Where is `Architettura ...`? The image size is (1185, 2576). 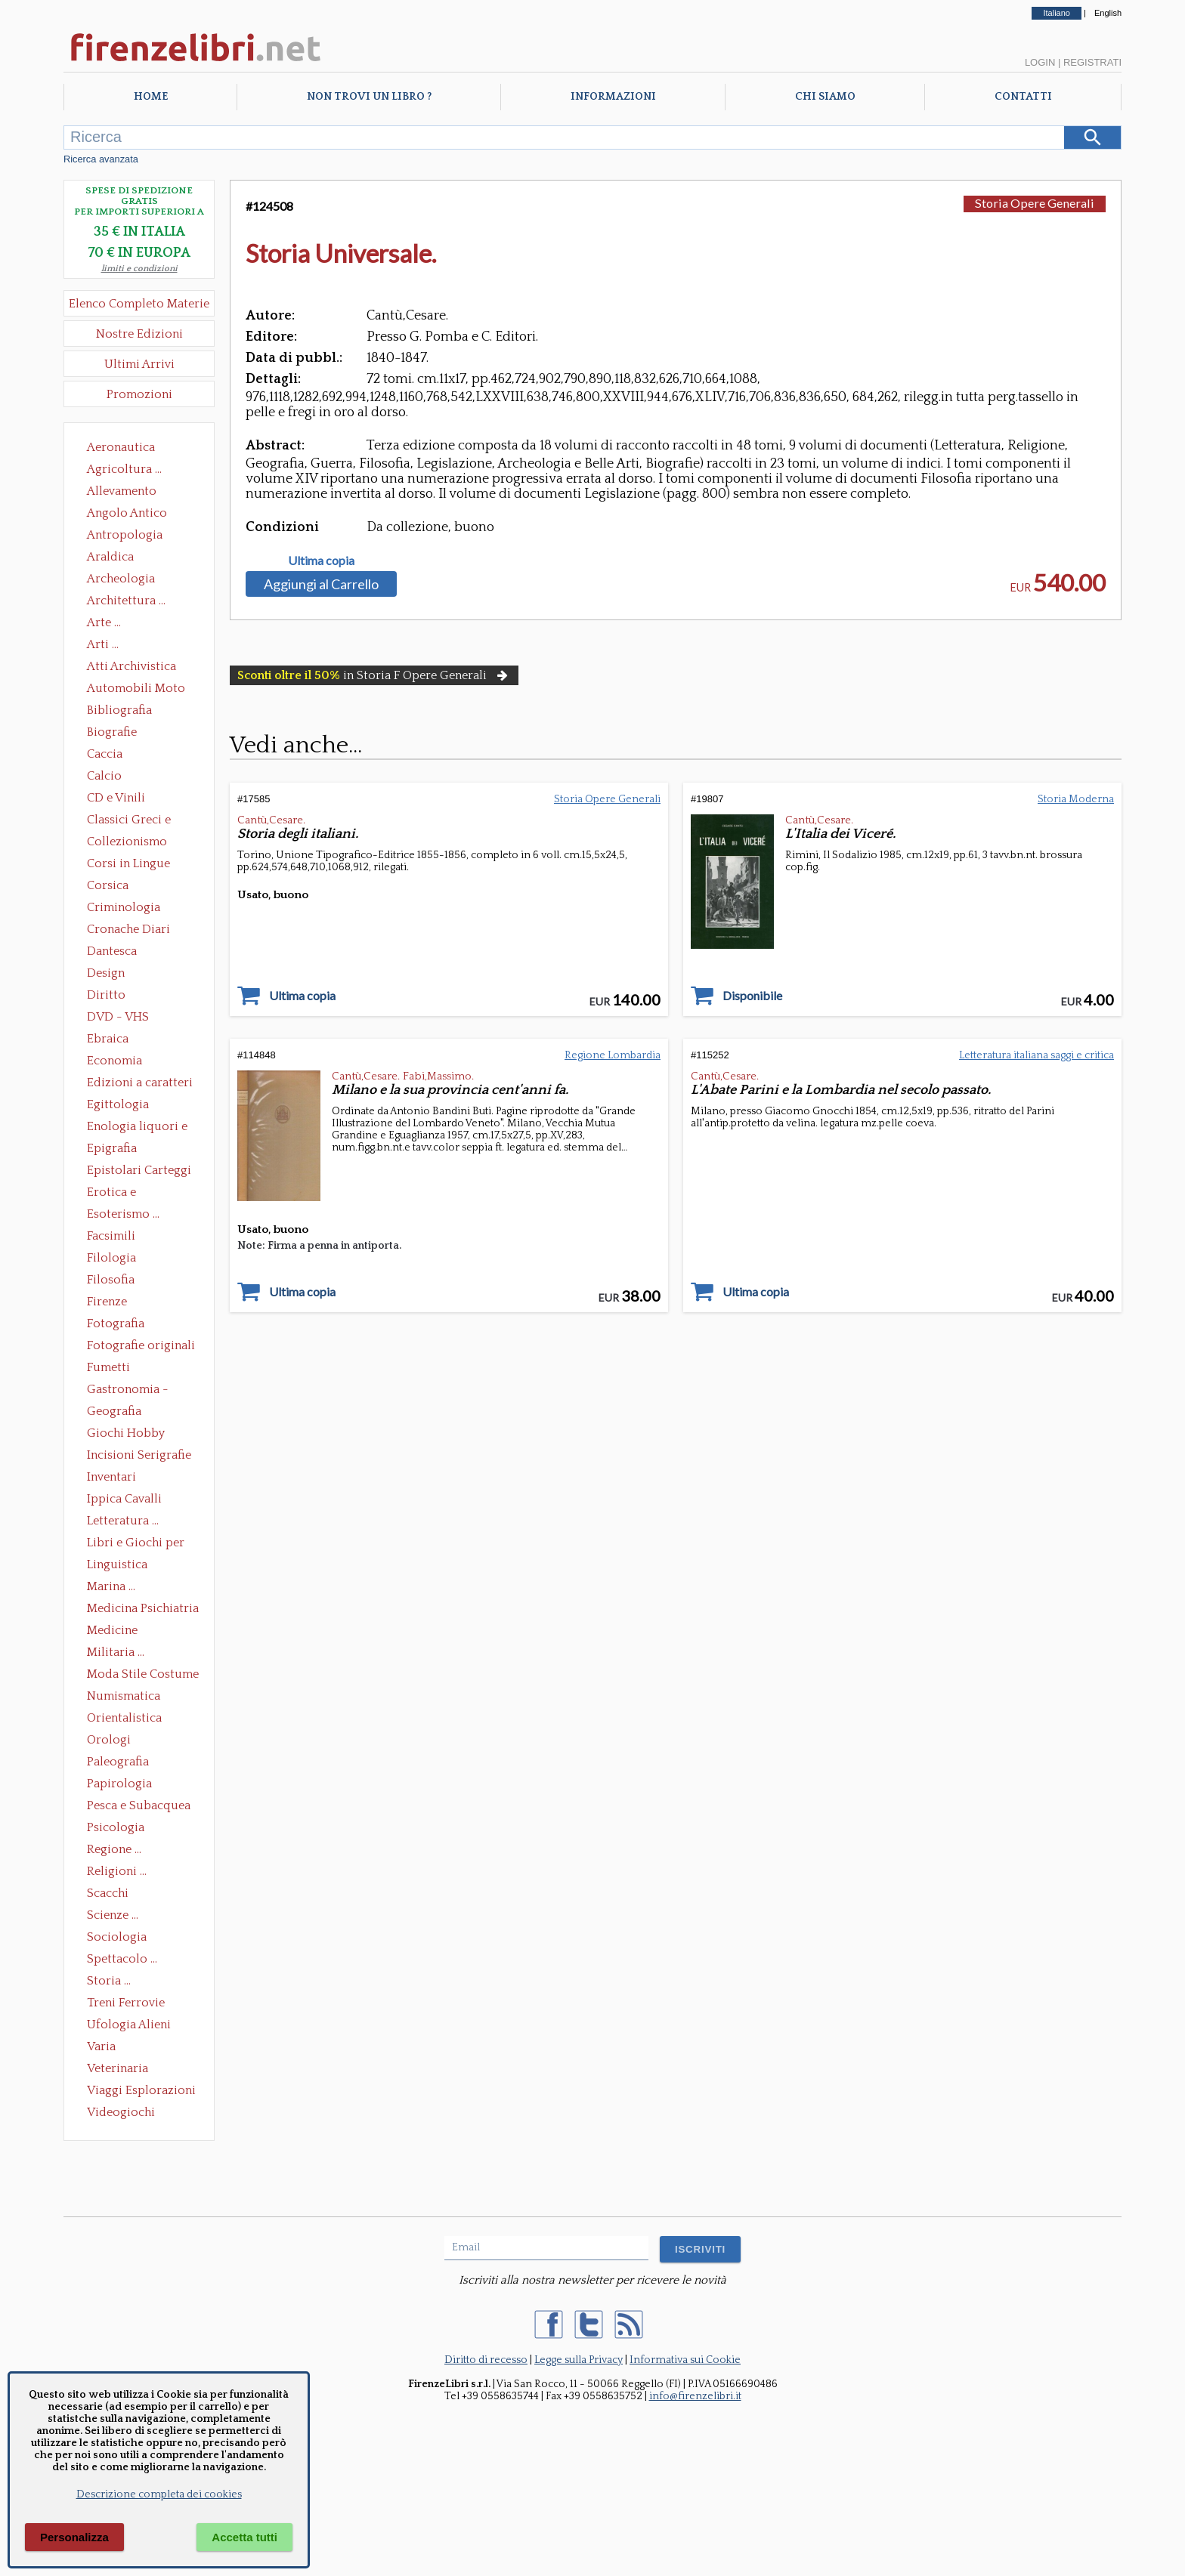
Architettura ... is located at coordinates (126, 600).